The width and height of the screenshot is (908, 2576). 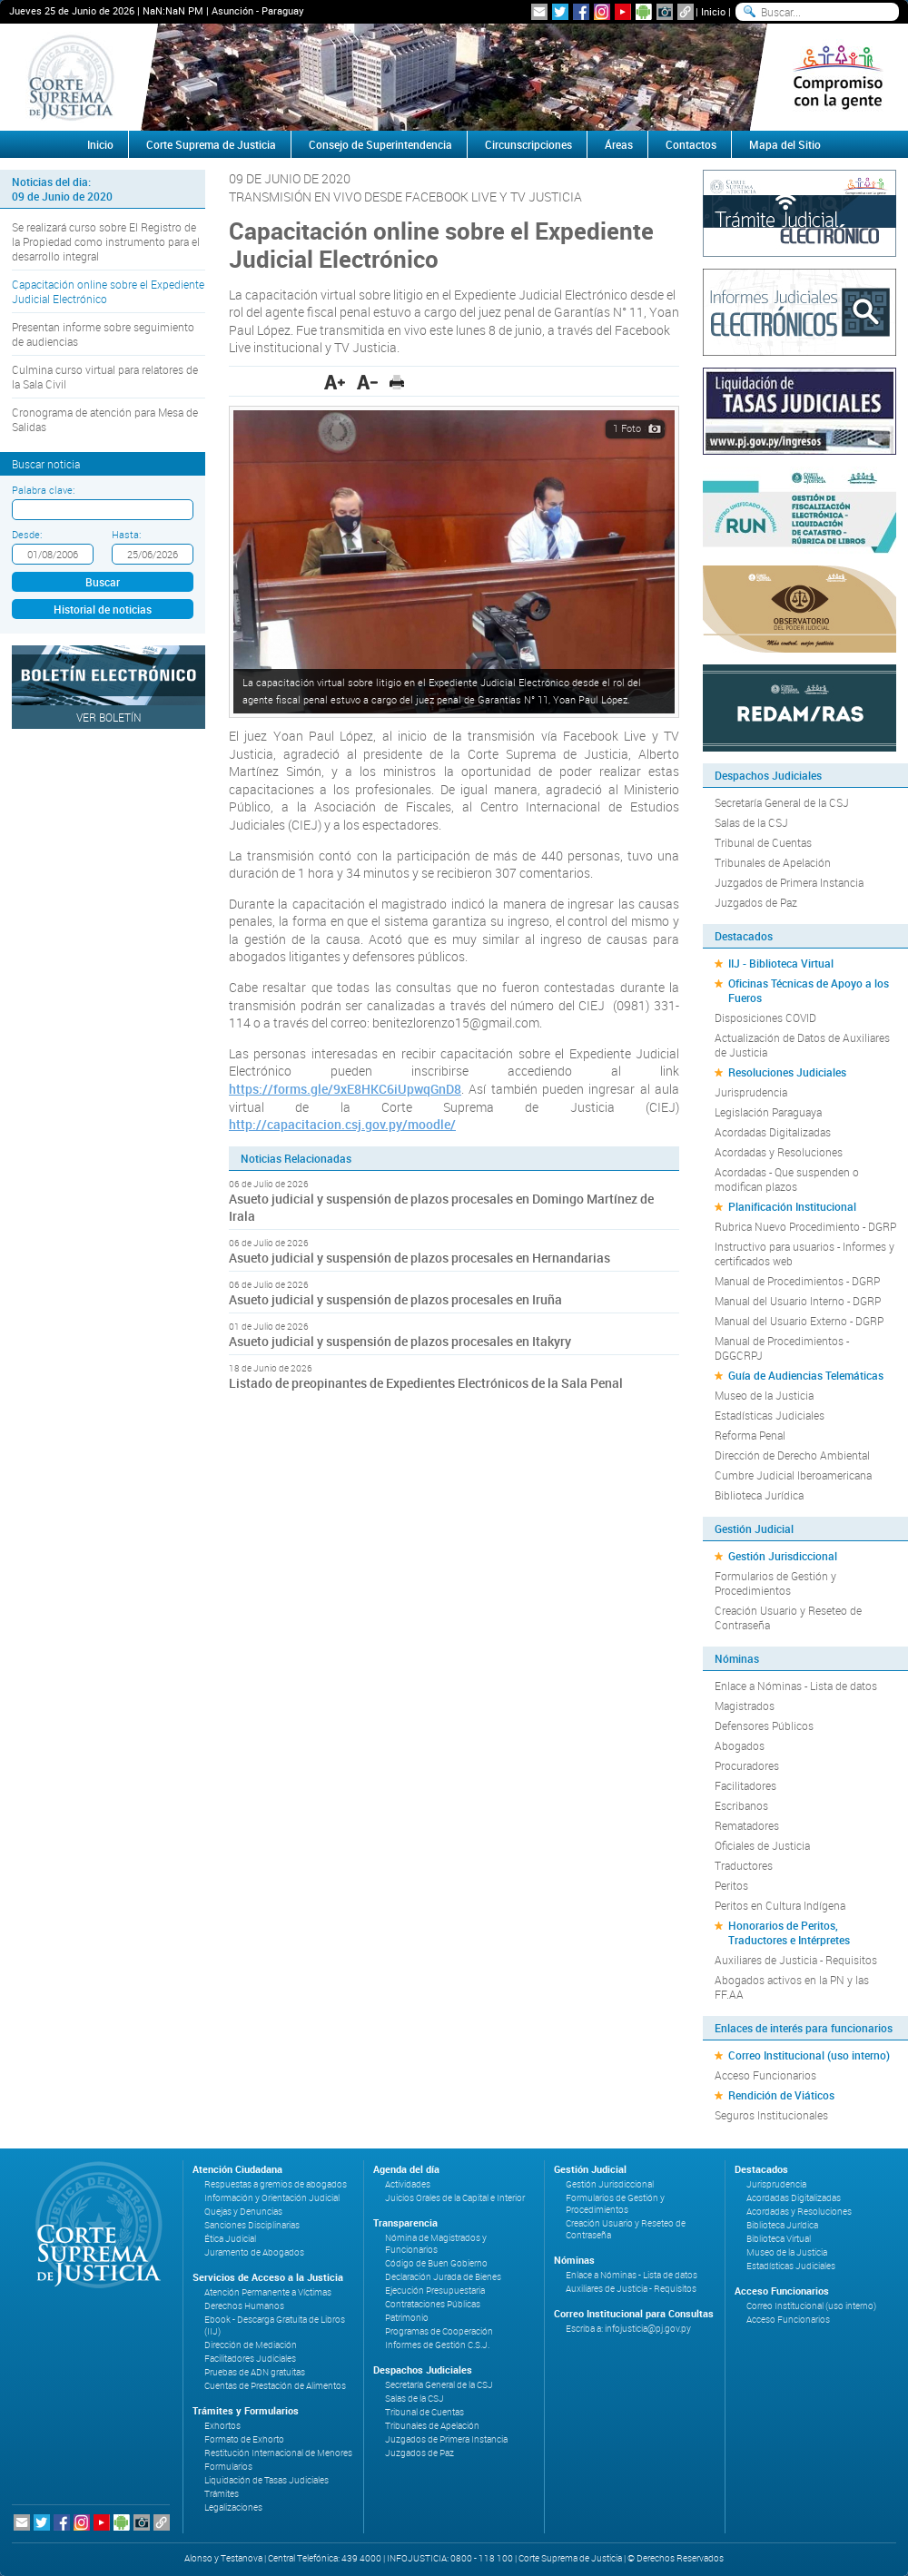 I want to click on Patrimonio, so click(x=407, y=2318).